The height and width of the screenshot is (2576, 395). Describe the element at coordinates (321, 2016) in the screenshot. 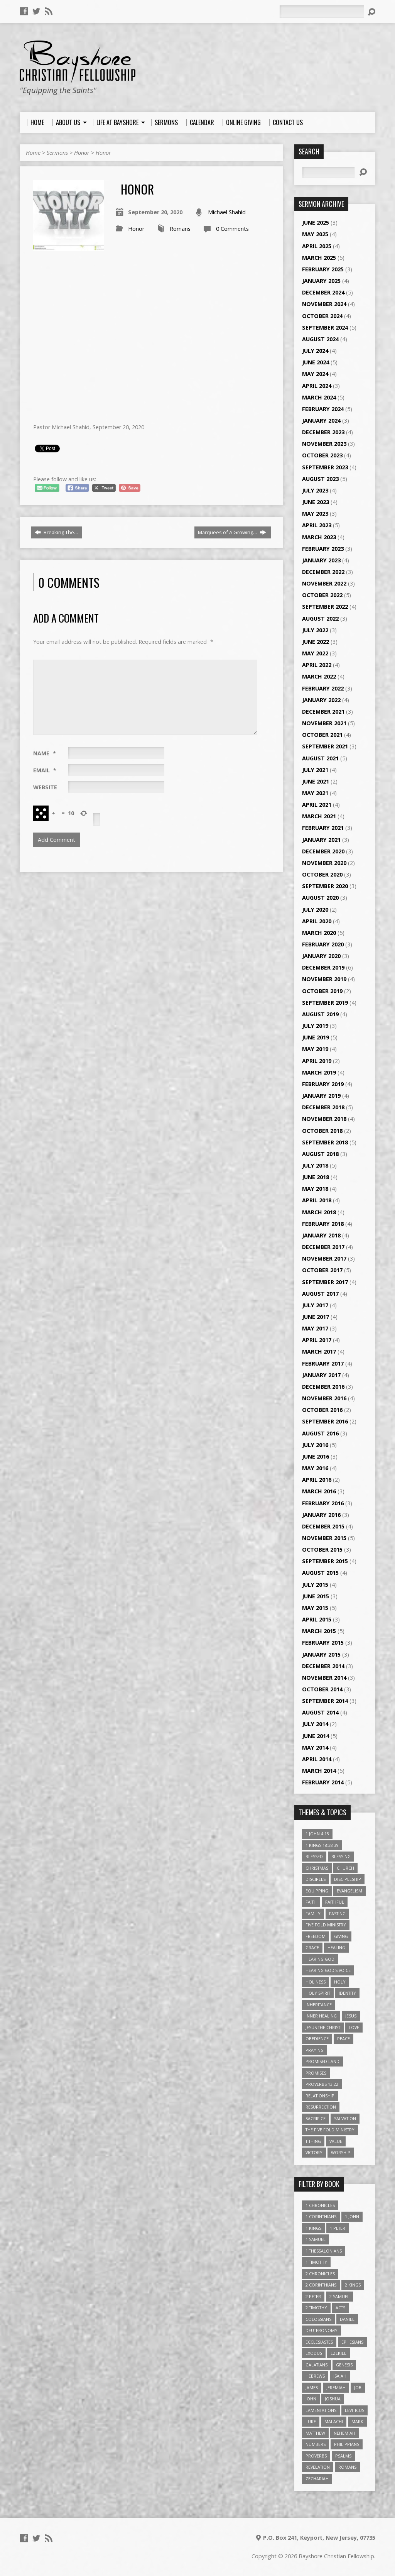

I see `Inner Healing [Inner Healing (3 items)]` at that location.